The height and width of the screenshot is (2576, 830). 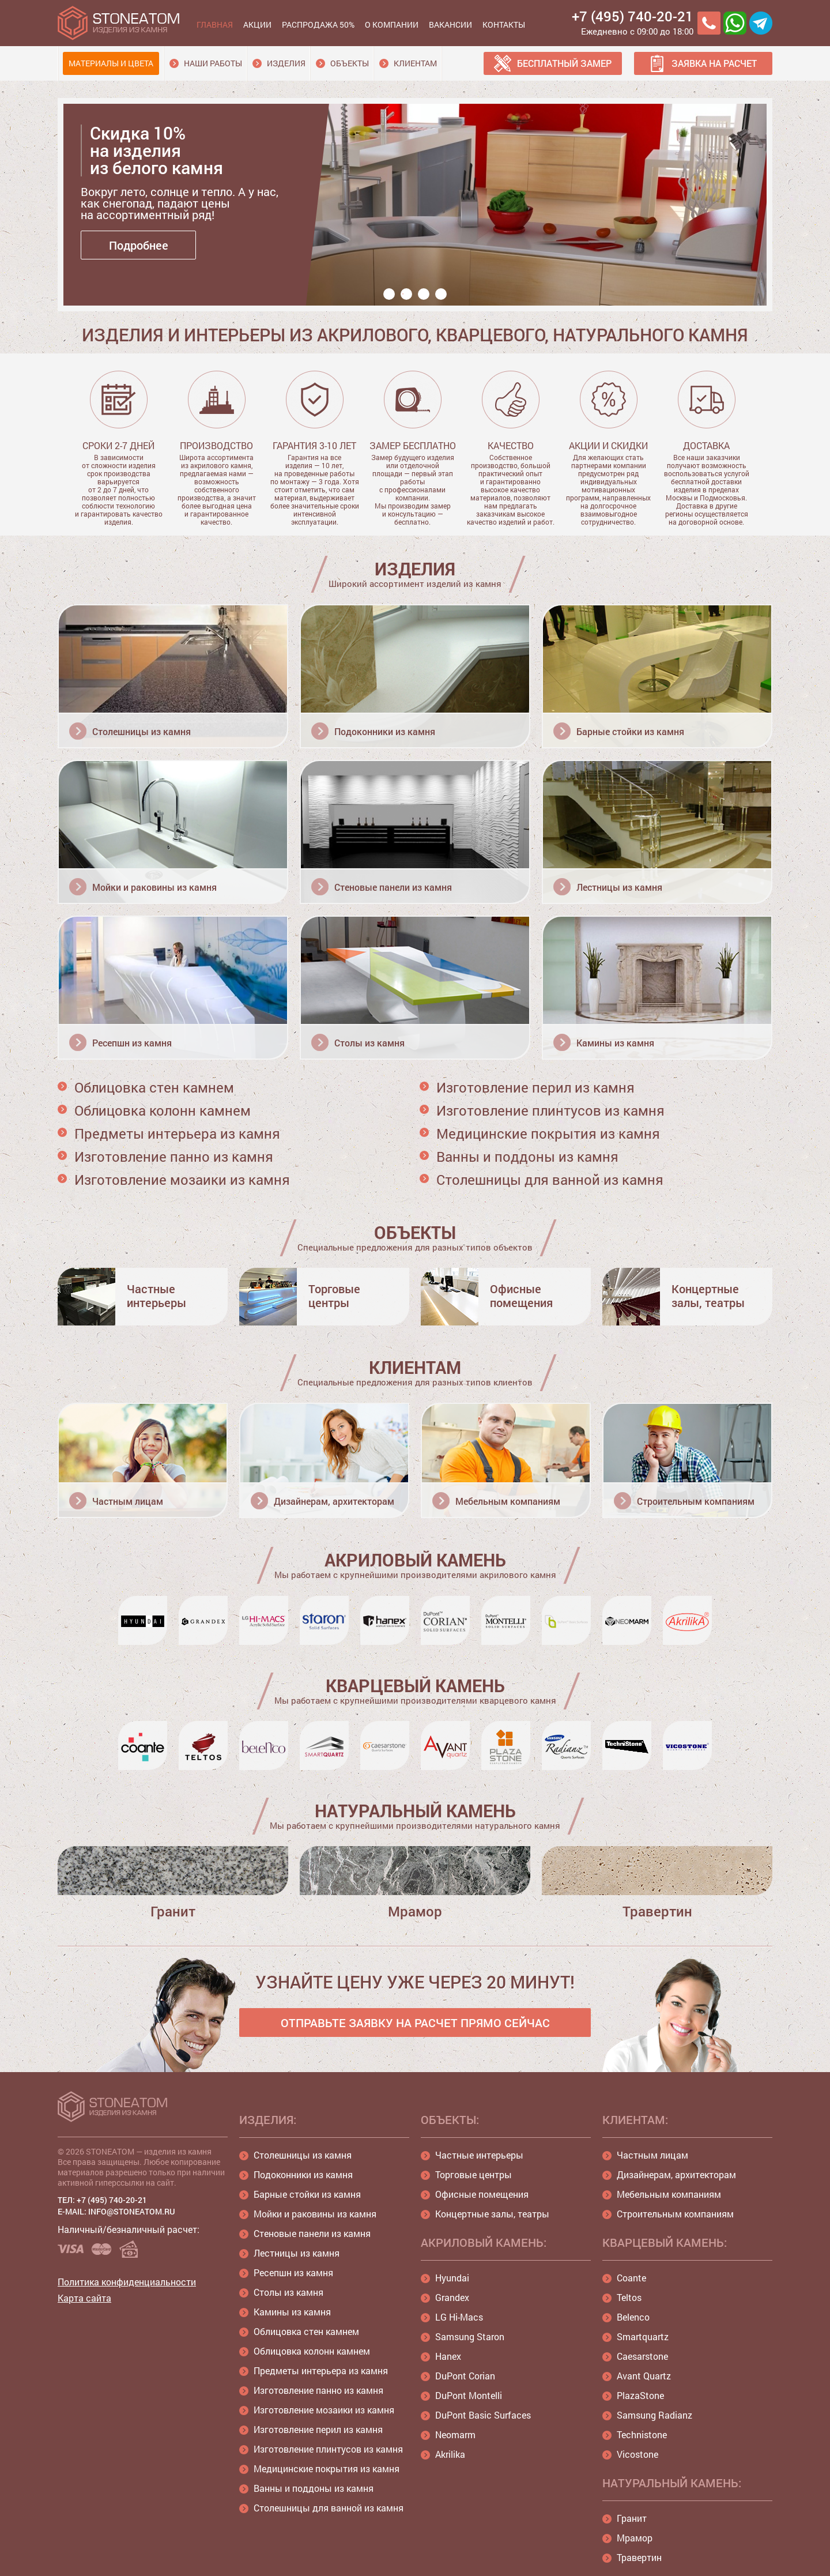 I want to click on Стеновые панели из камня, so click(x=312, y=2233).